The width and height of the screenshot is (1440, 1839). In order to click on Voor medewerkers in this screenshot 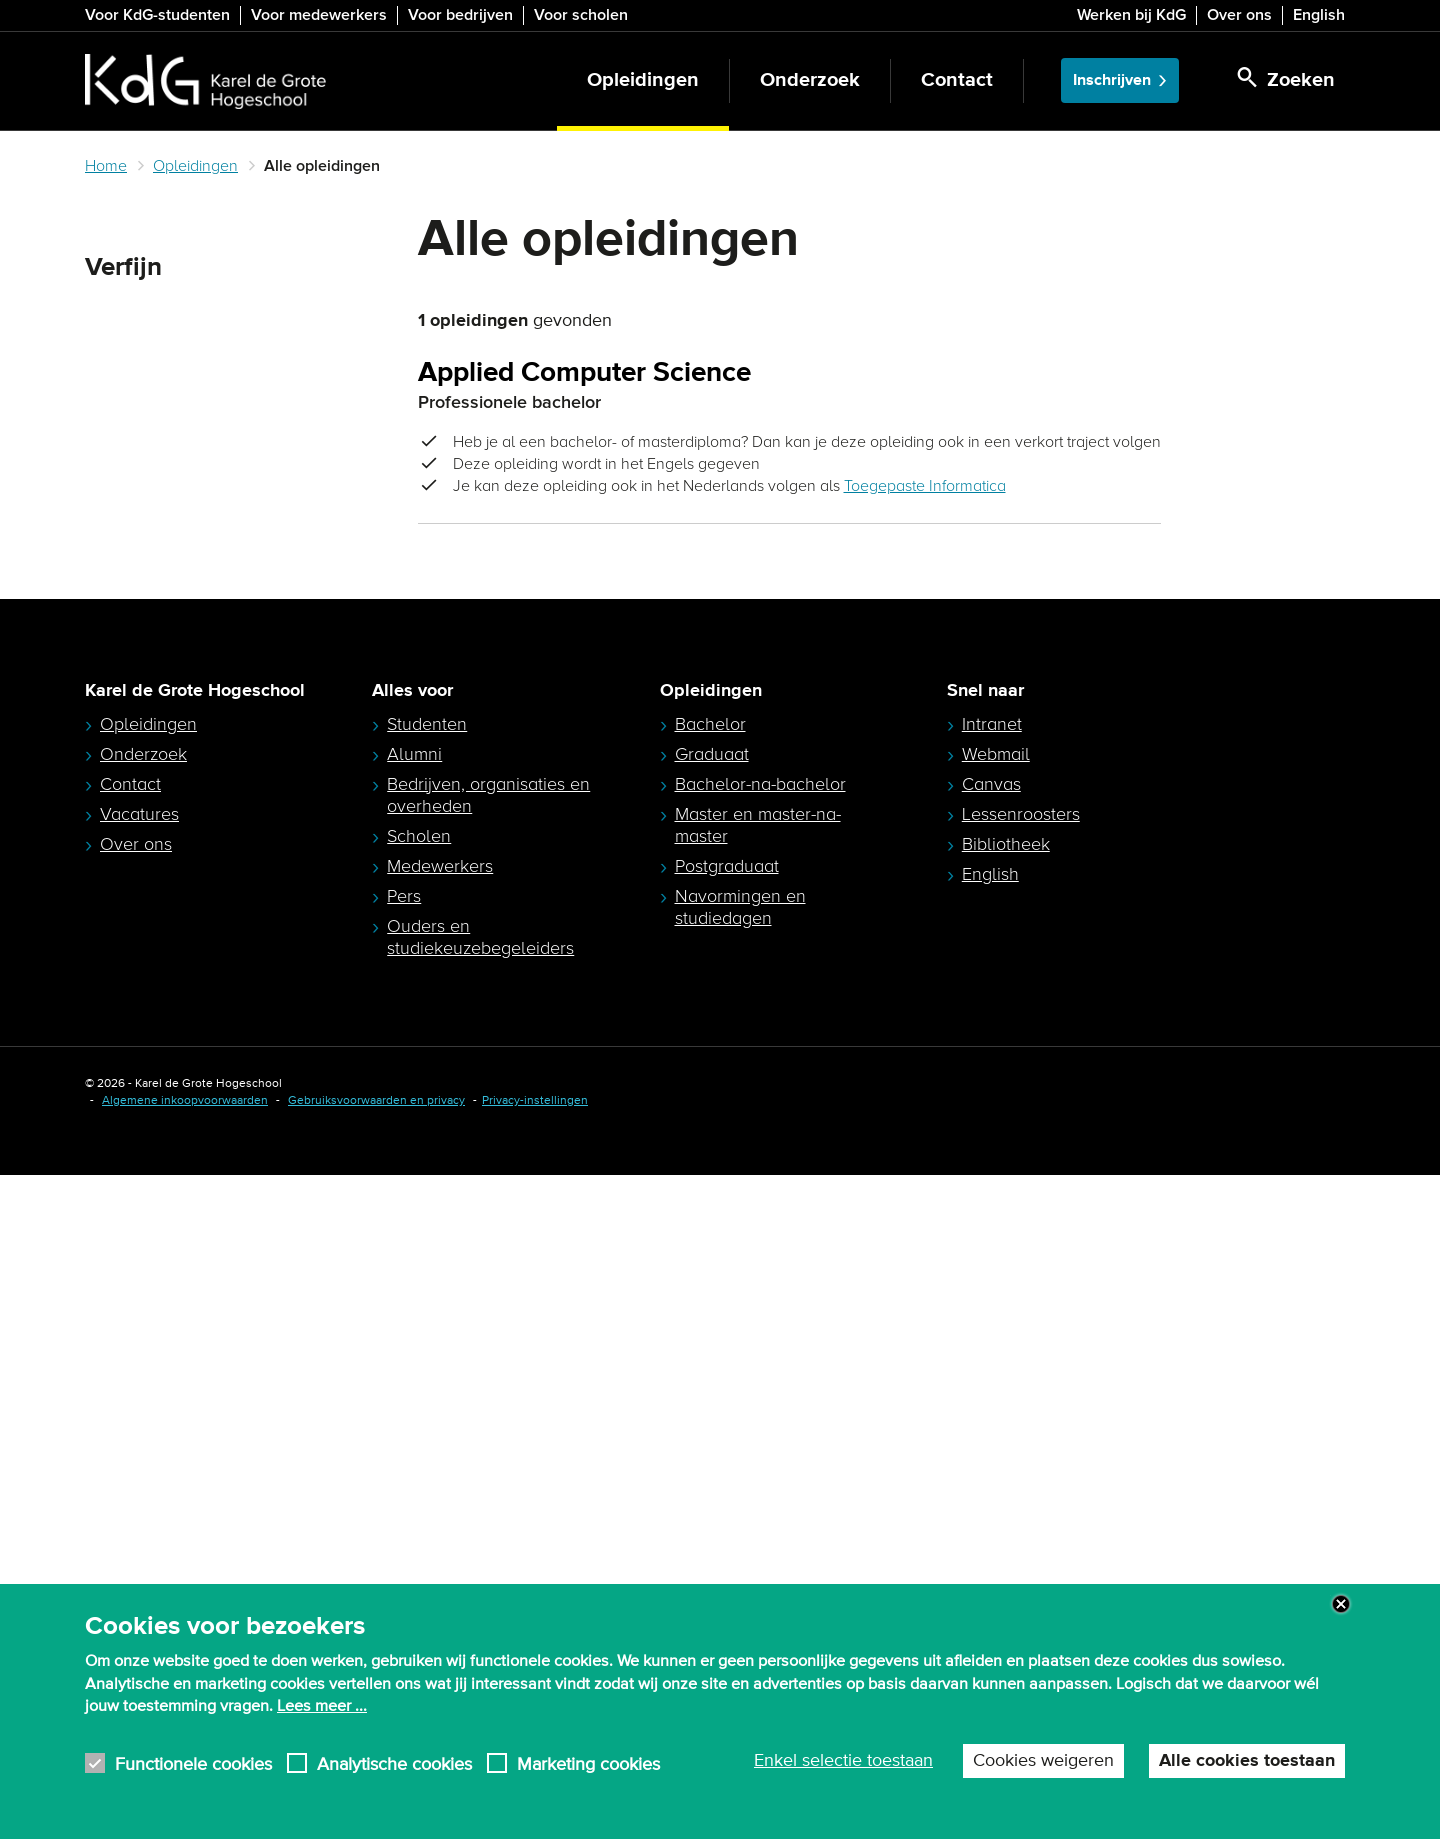, I will do `click(319, 15)`.